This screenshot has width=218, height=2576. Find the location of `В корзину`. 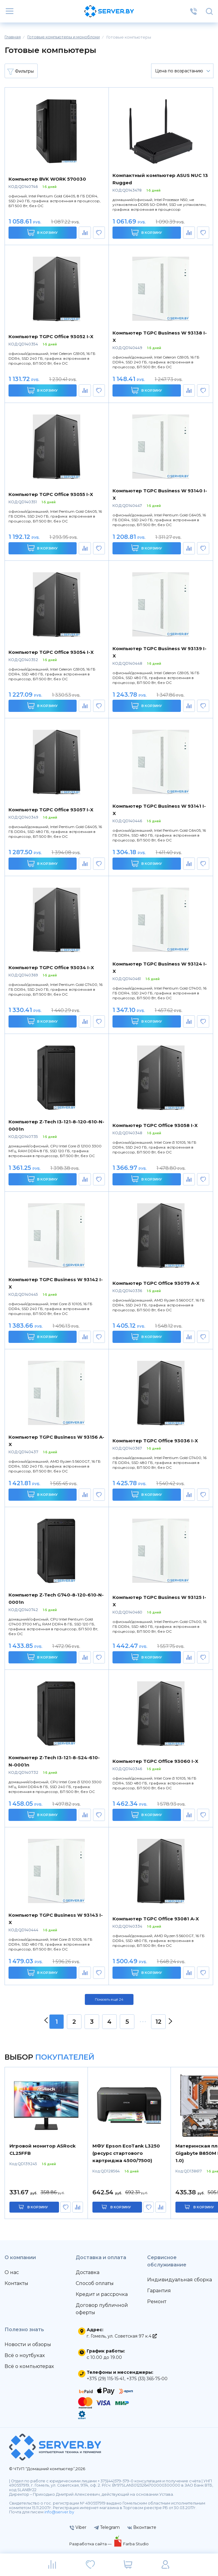

В корзину is located at coordinates (42, 232).